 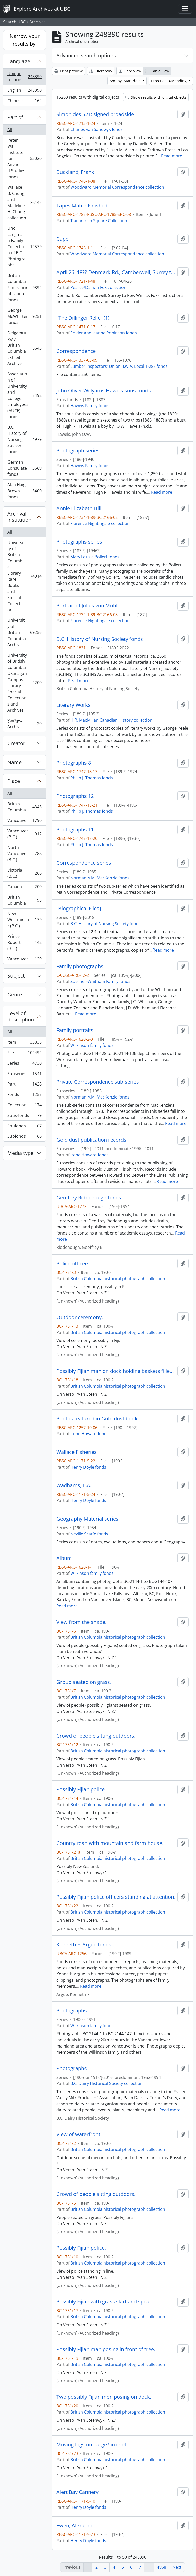 I want to click on Private Correspondence sub-series, so click(x=97, y=1082).